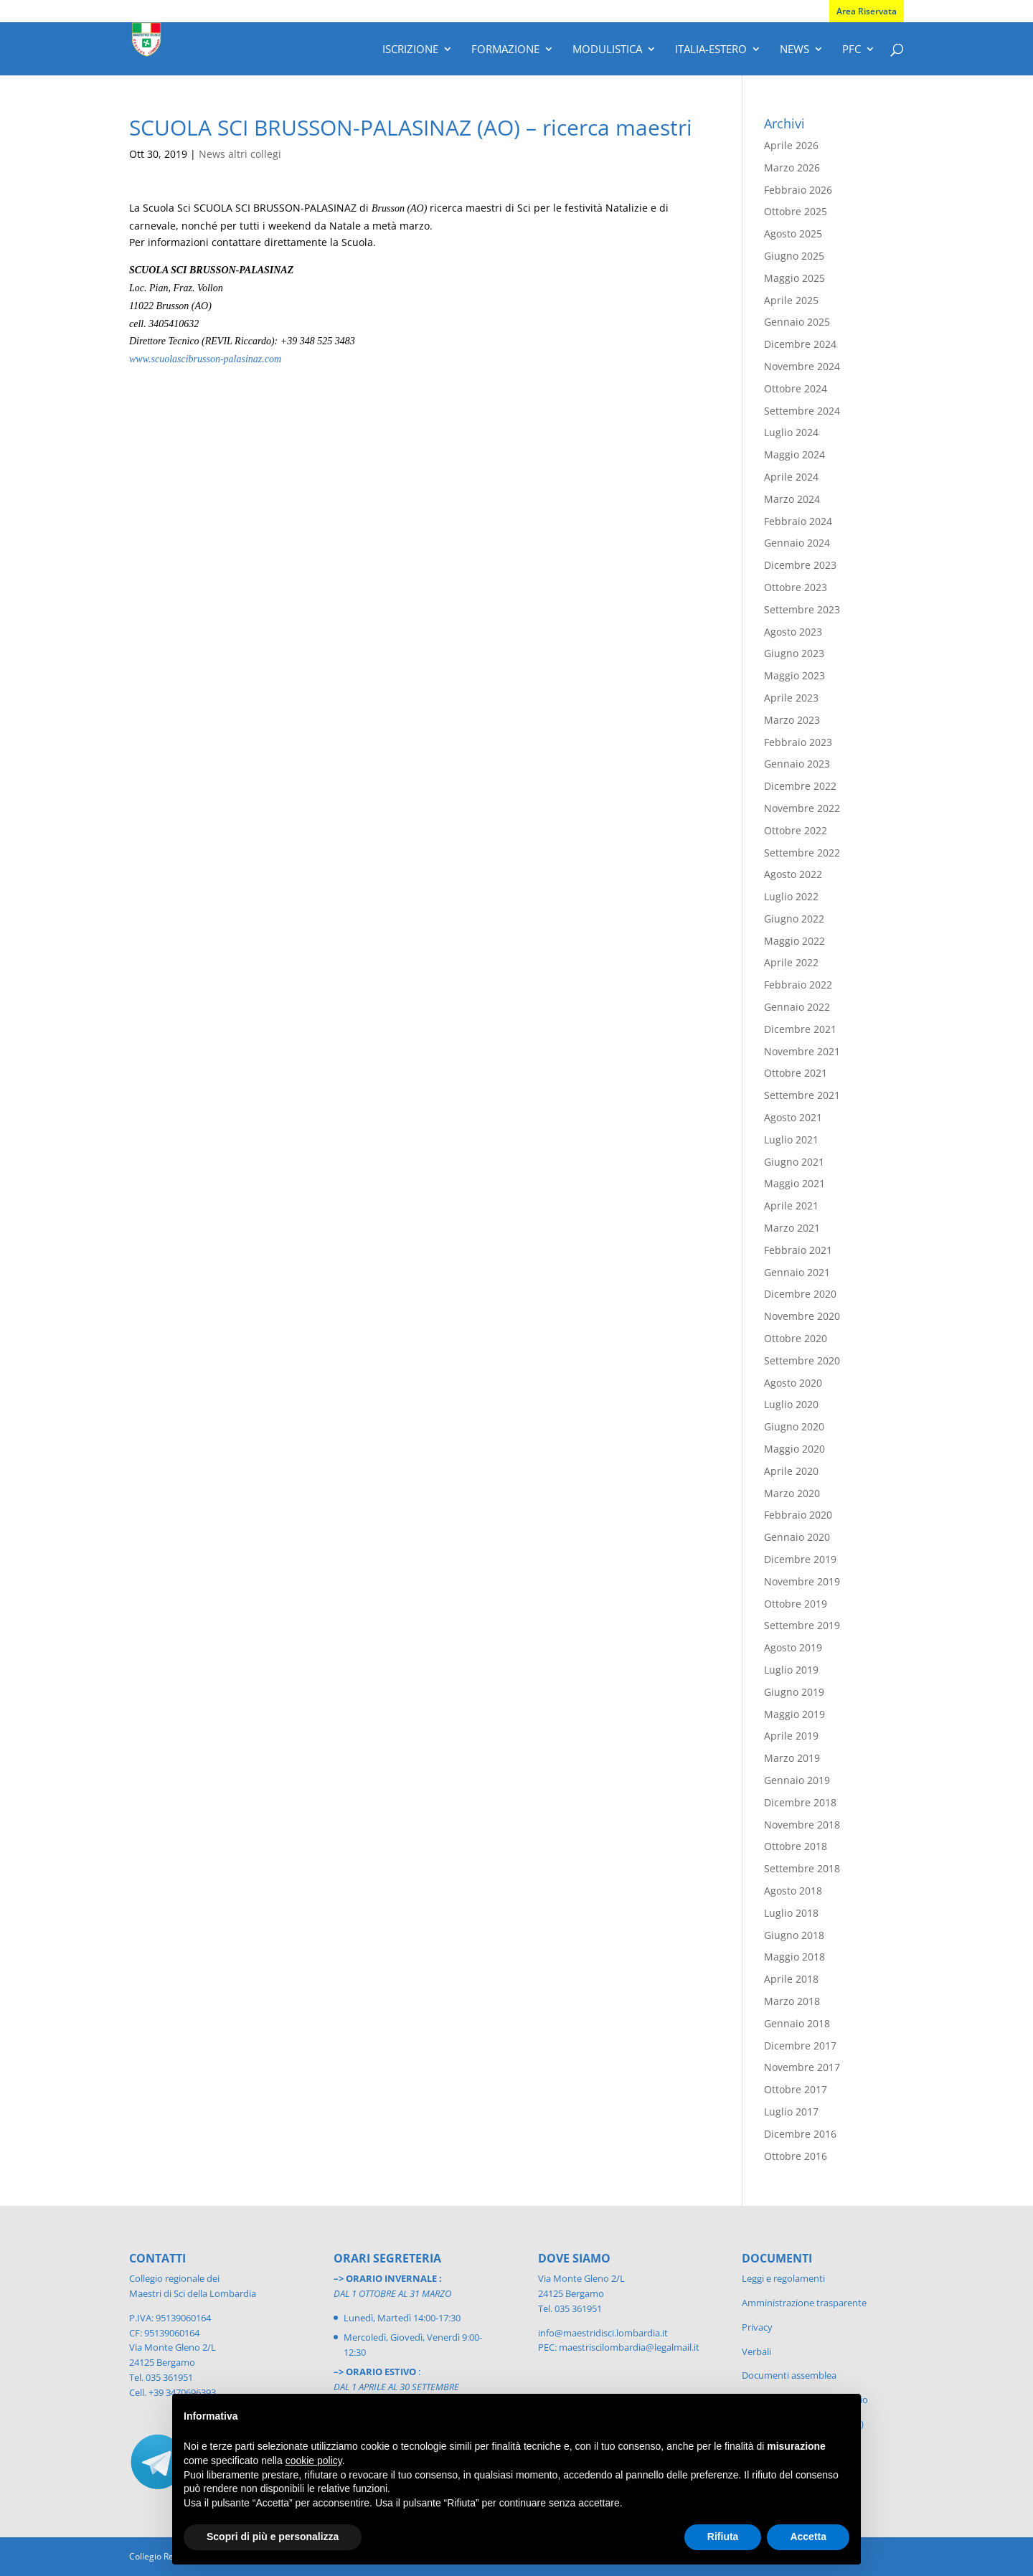 This screenshot has width=1033, height=2576. I want to click on Italia-Estero, so click(711, 50).